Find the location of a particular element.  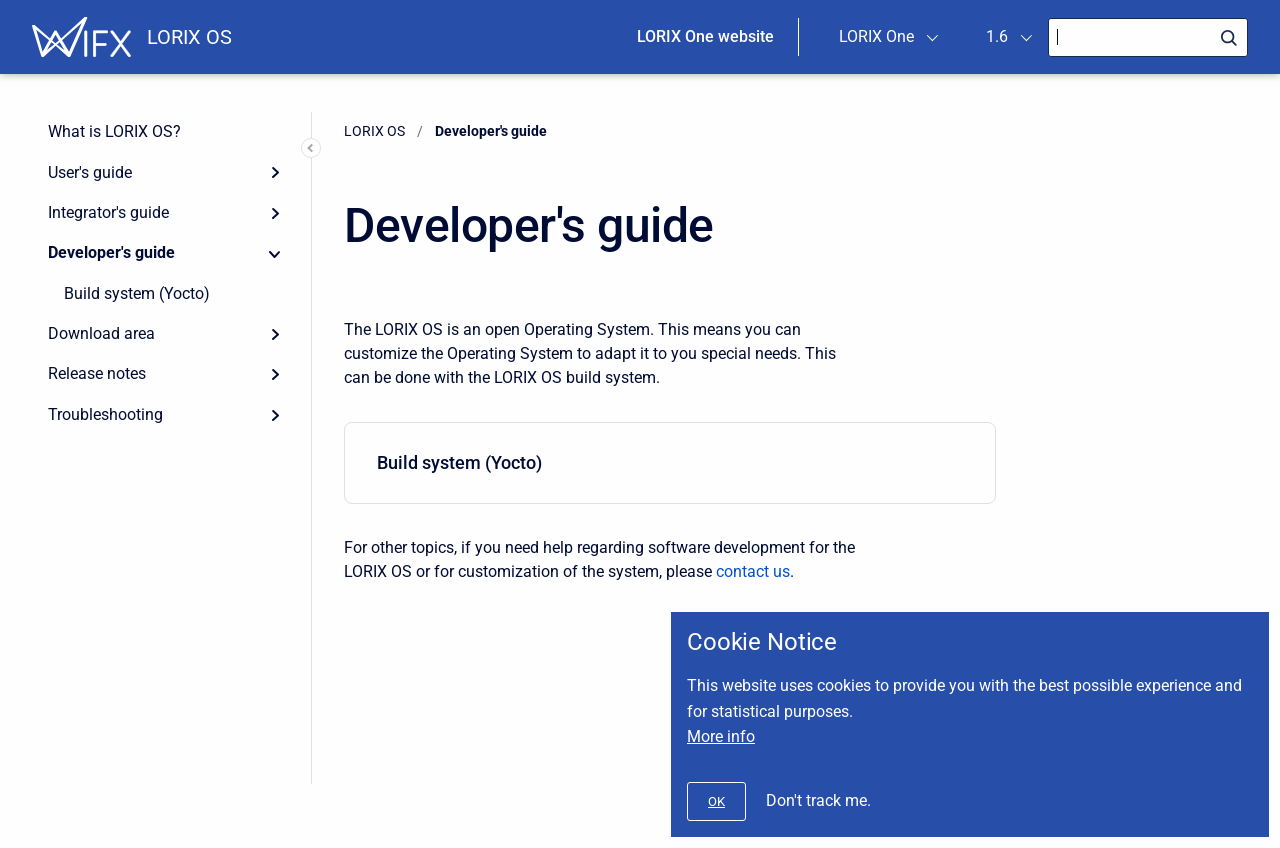

contact us is located at coordinates (753, 571).